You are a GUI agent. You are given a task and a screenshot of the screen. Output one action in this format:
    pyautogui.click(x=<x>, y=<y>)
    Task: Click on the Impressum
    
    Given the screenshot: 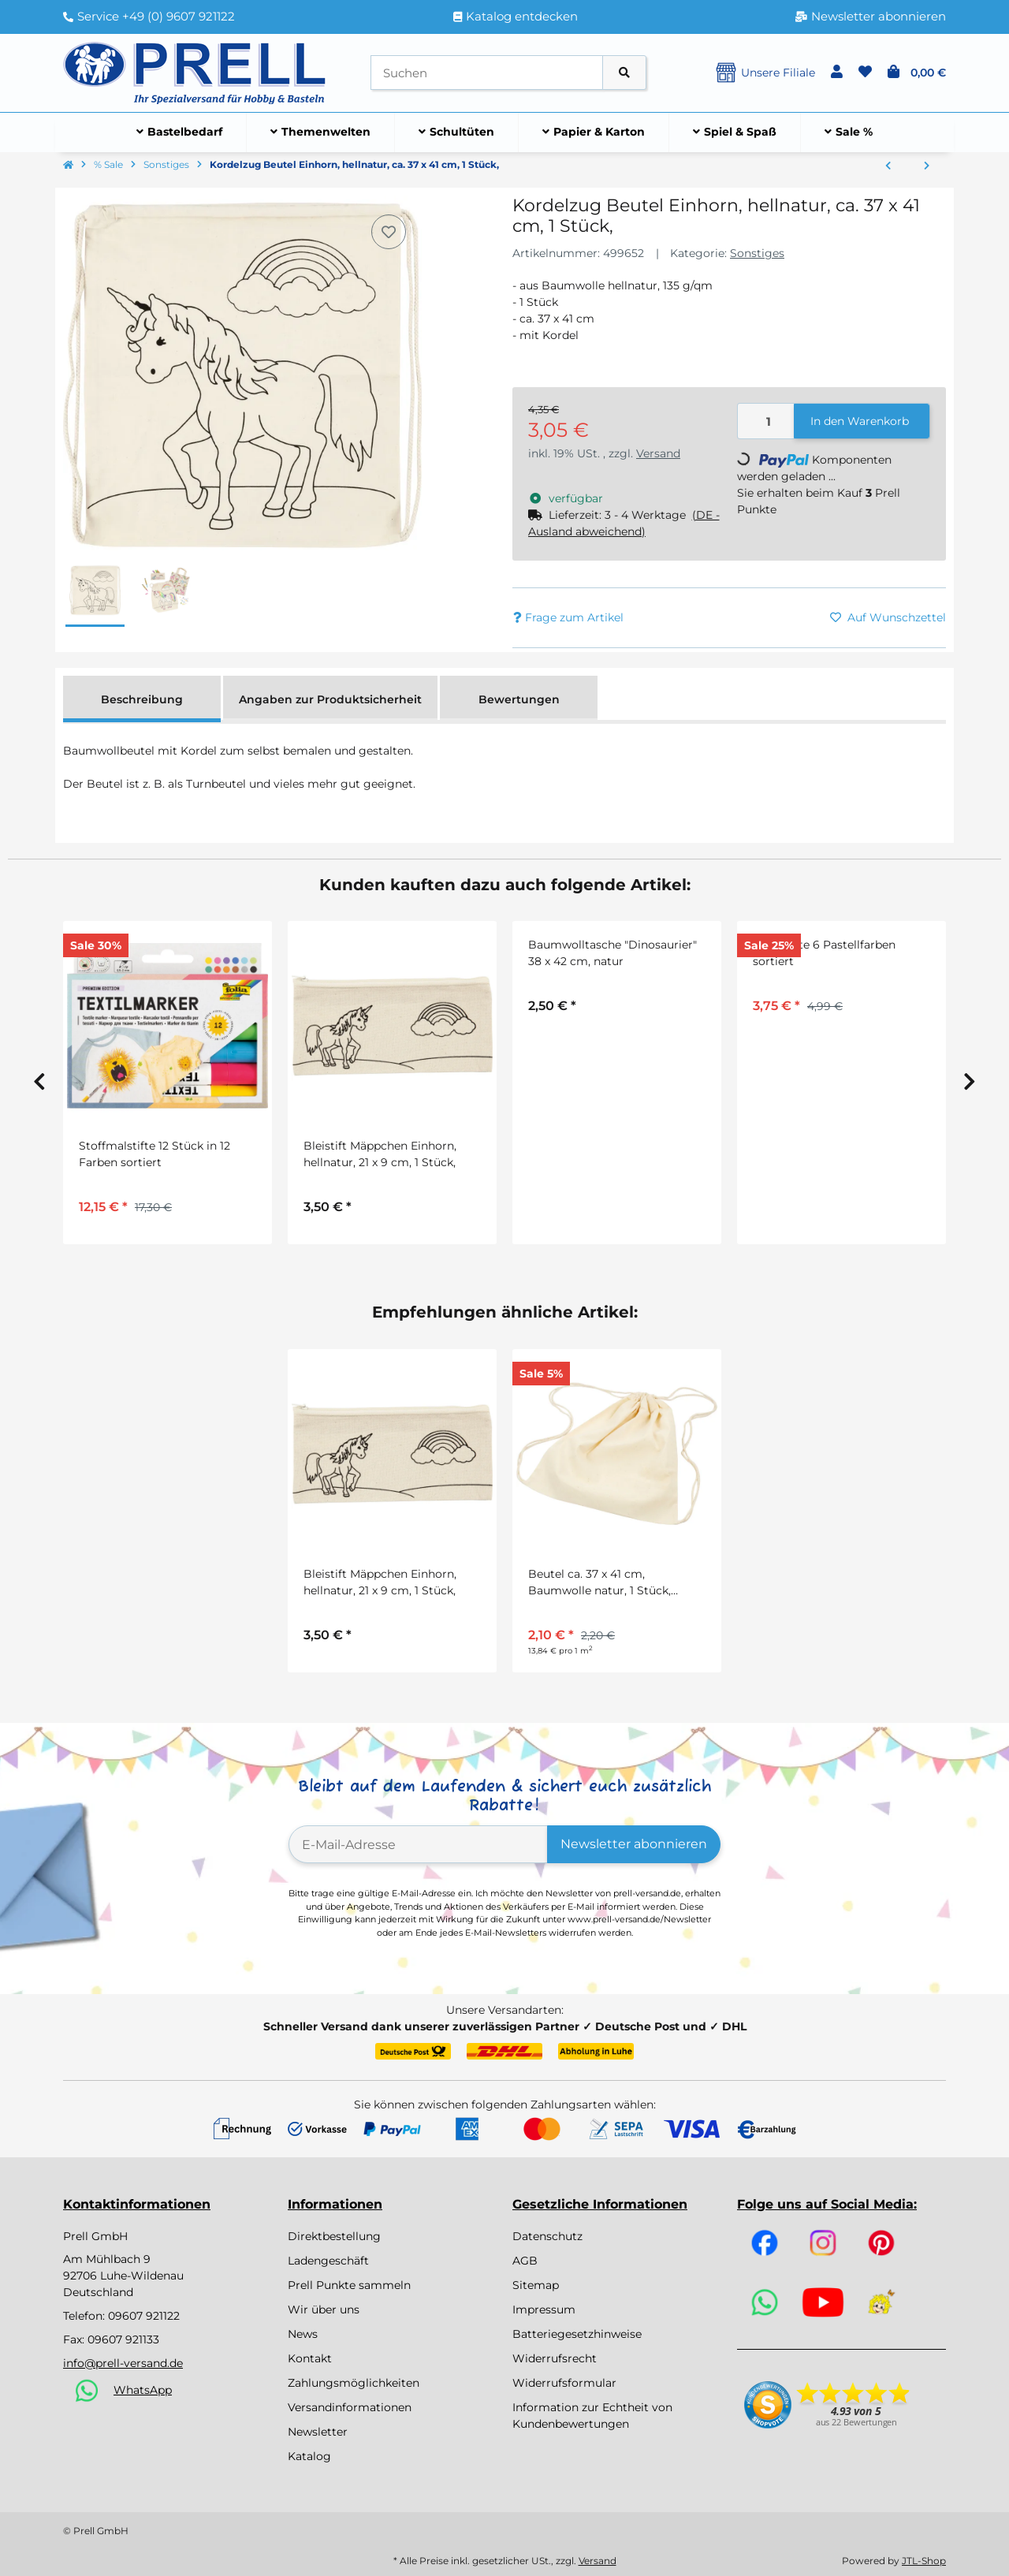 What is the action you would take?
    pyautogui.click(x=543, y=2309)
    